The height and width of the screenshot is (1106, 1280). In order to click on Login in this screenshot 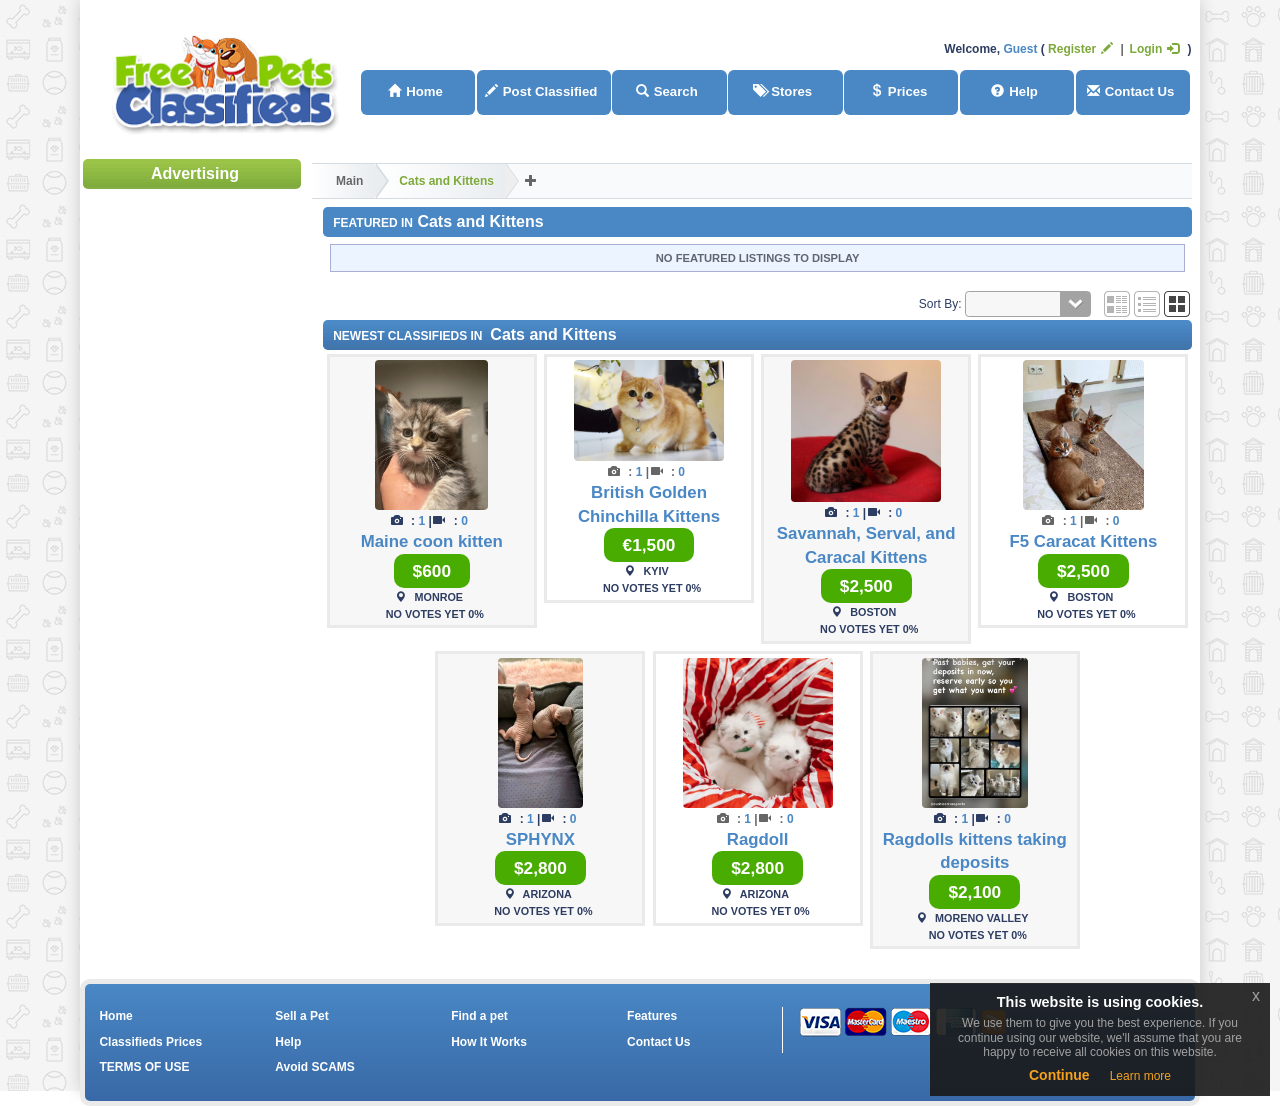, I will do `click(1155, 49)`.